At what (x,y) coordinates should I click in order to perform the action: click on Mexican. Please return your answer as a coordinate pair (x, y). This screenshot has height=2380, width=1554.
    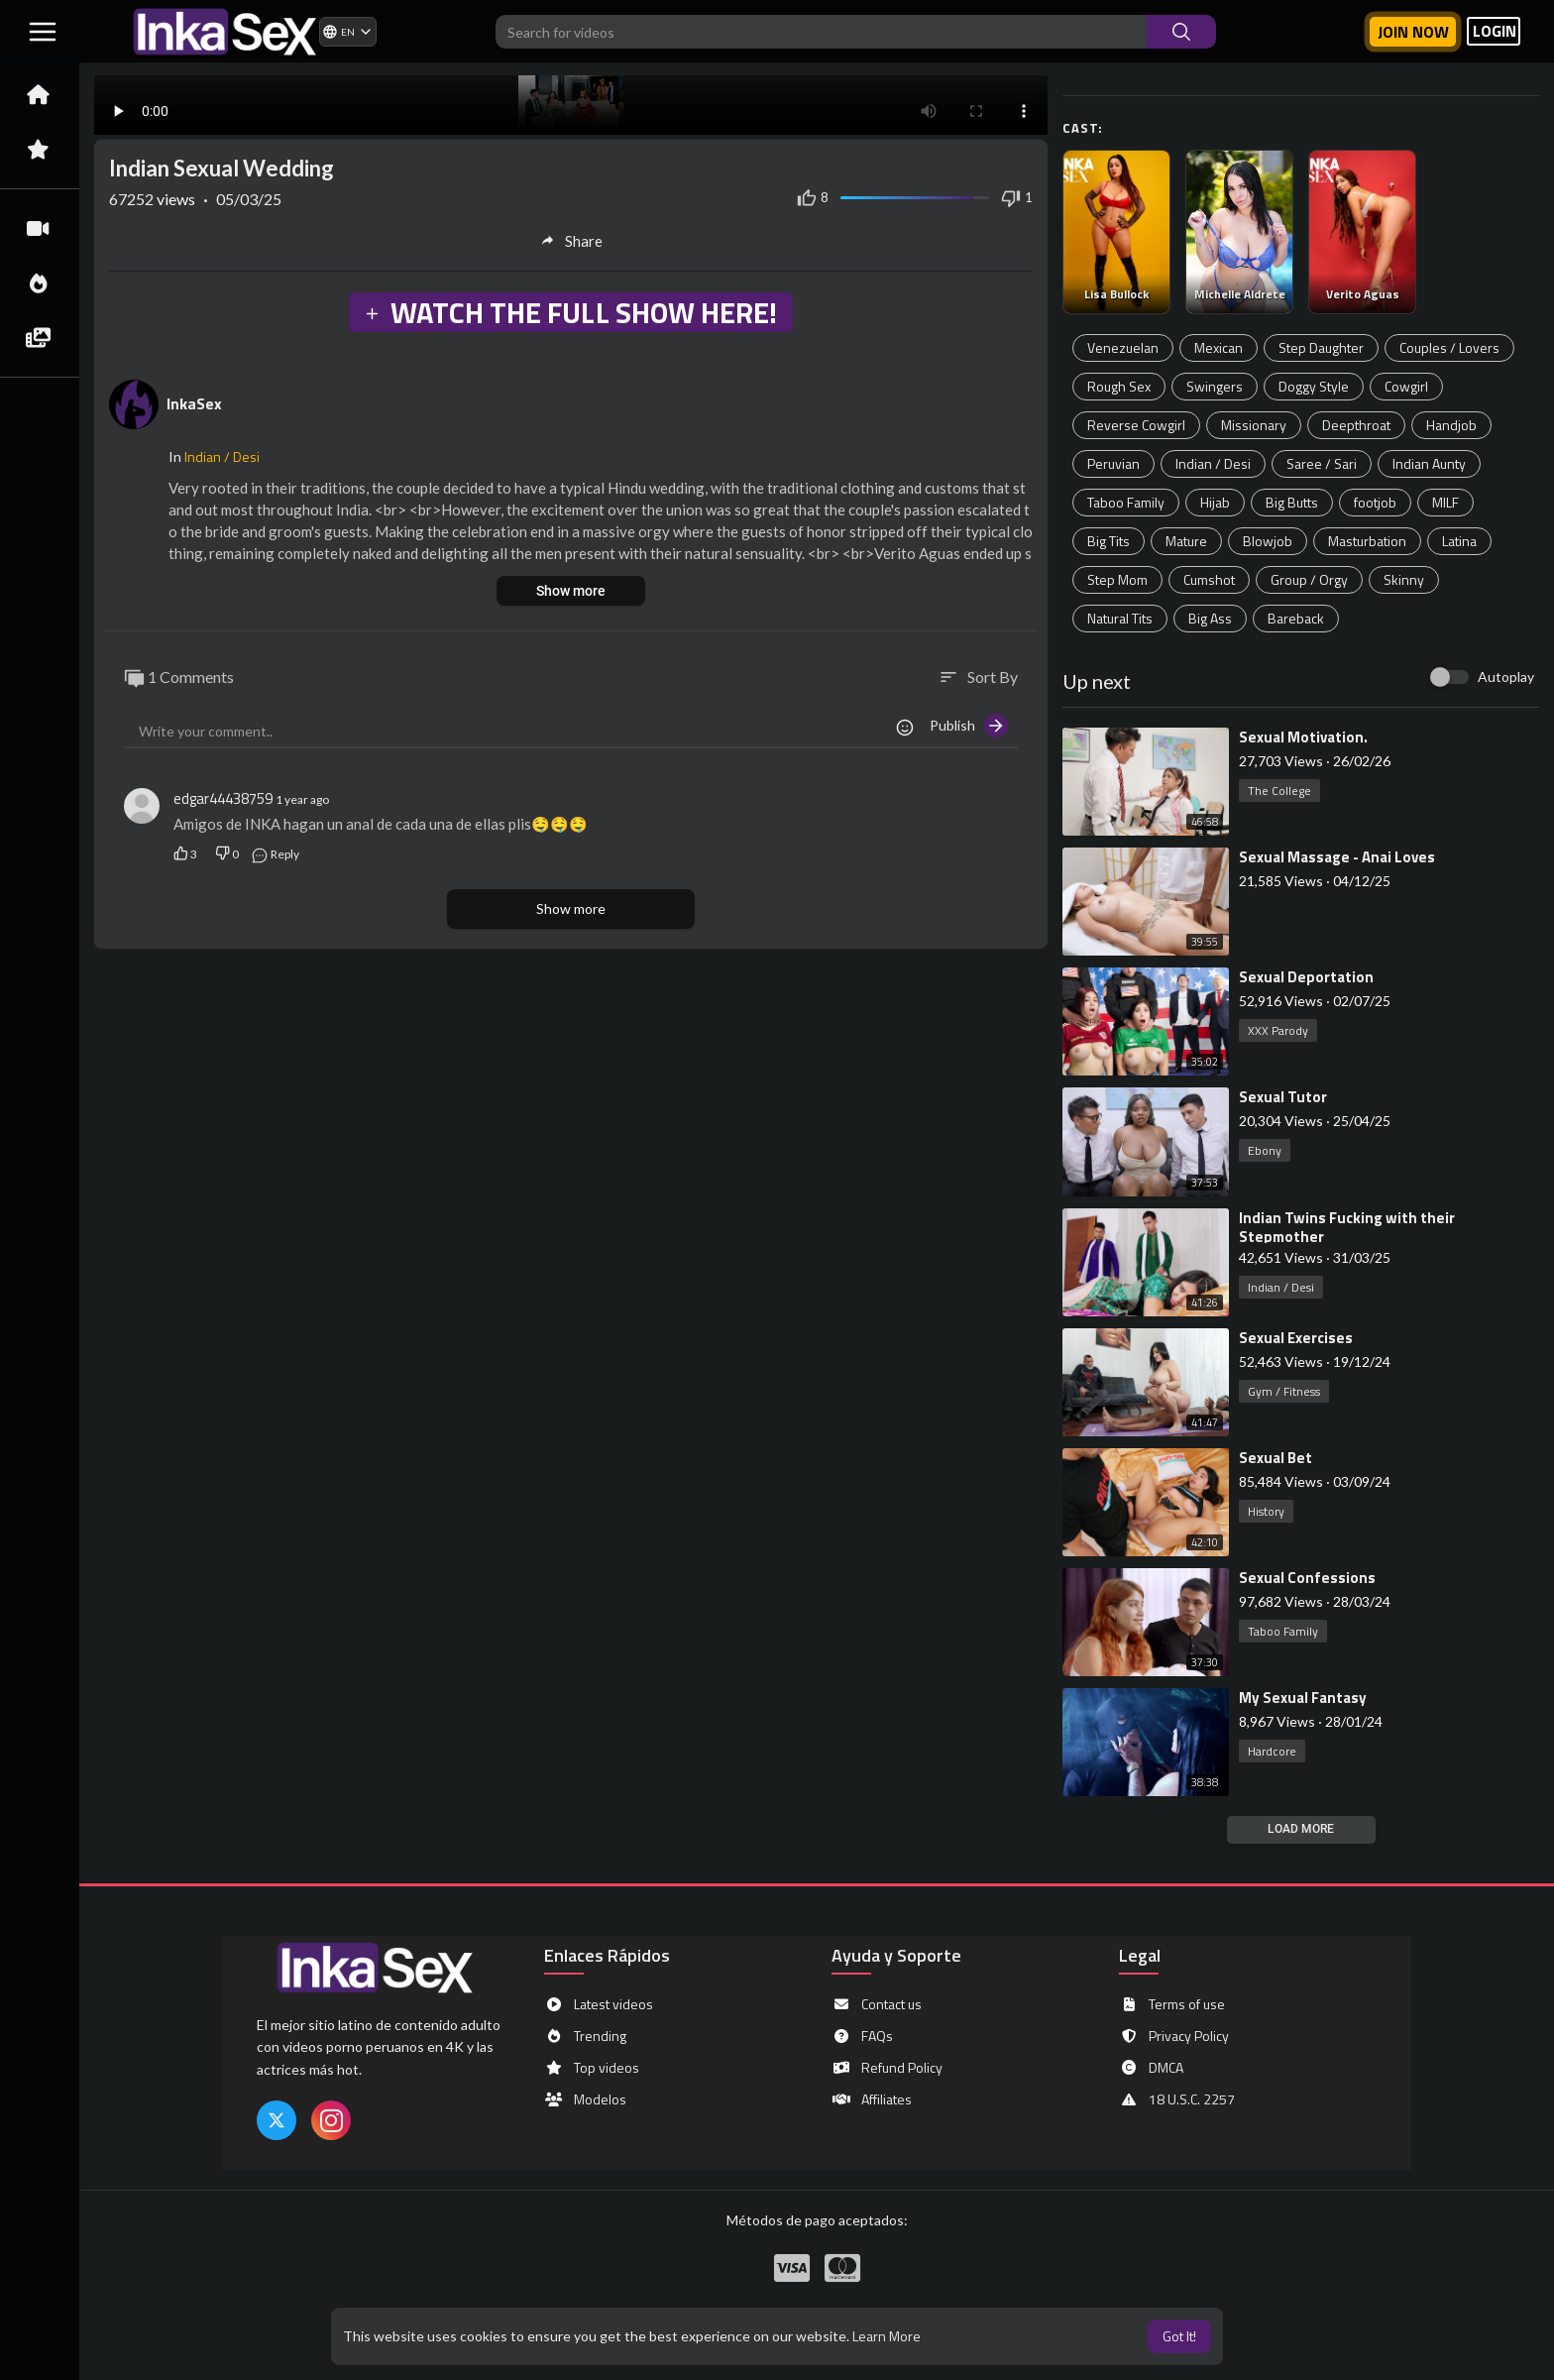
    Looking at the image, I should click on (1218, 347).